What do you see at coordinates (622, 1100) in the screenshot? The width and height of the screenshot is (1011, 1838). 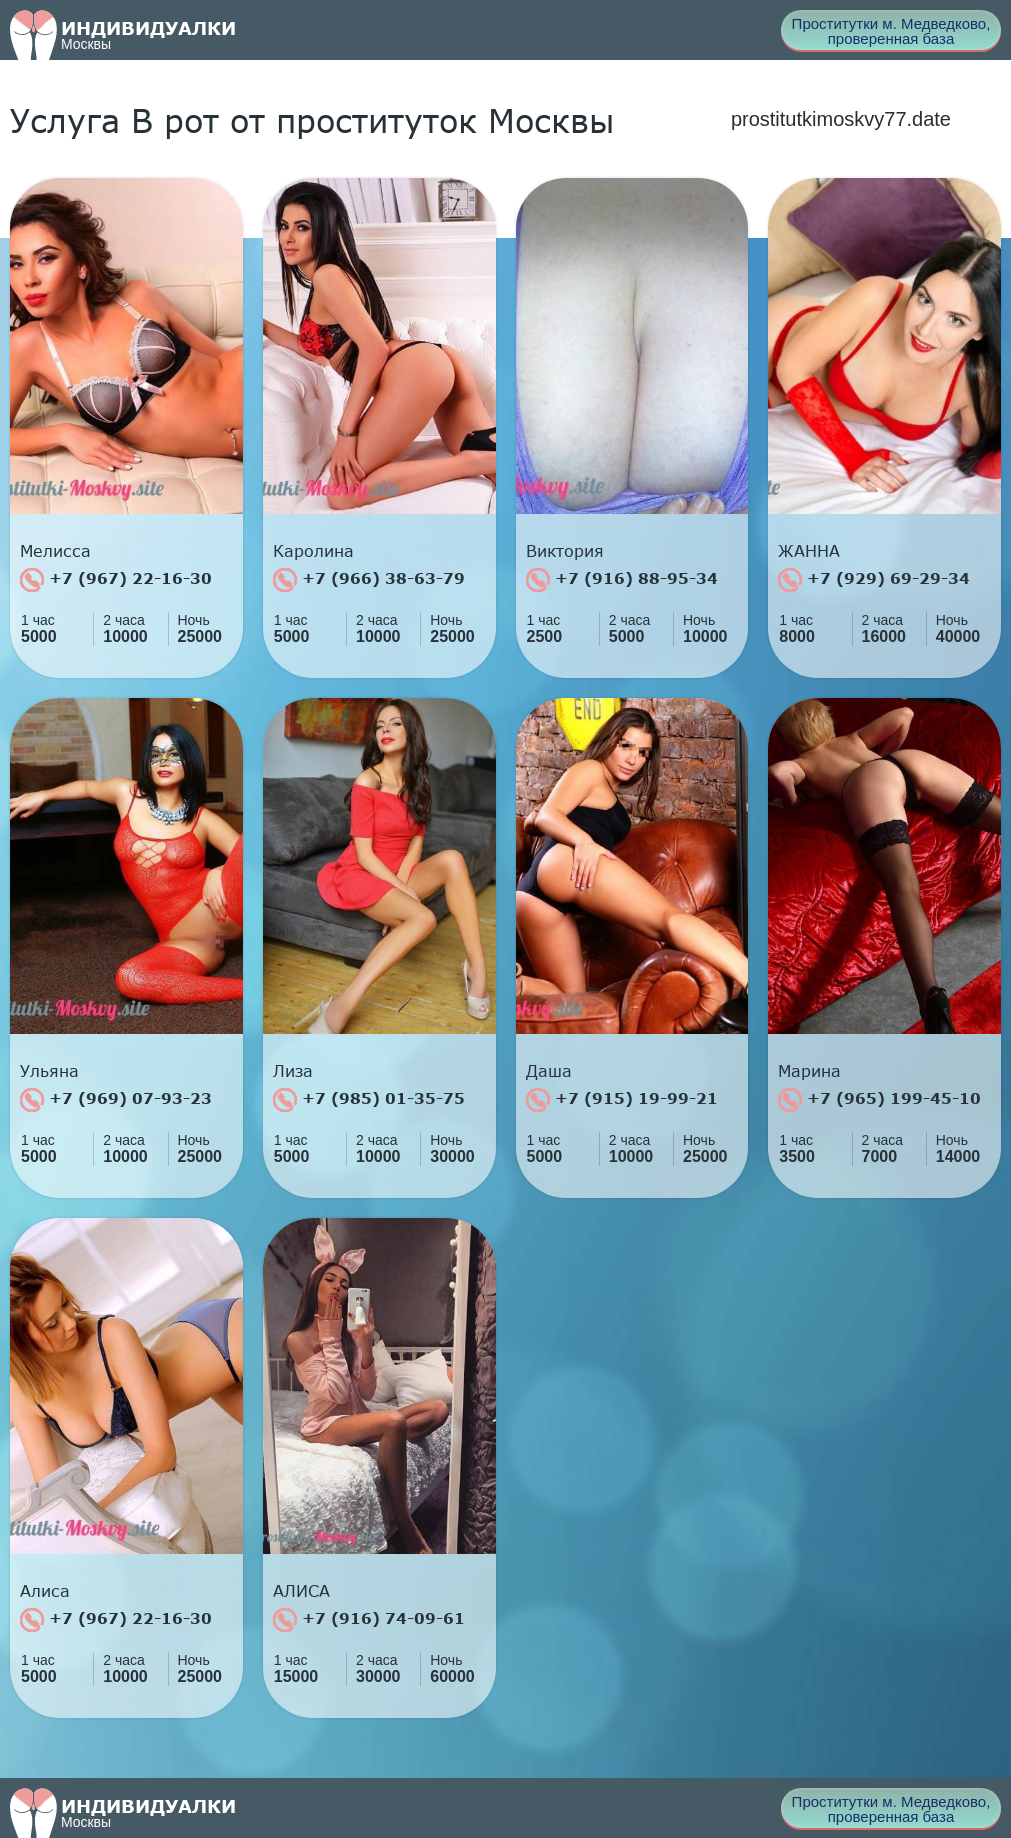 I see `+7 (915) 19-99-21` at bounding box center [622, 1100].